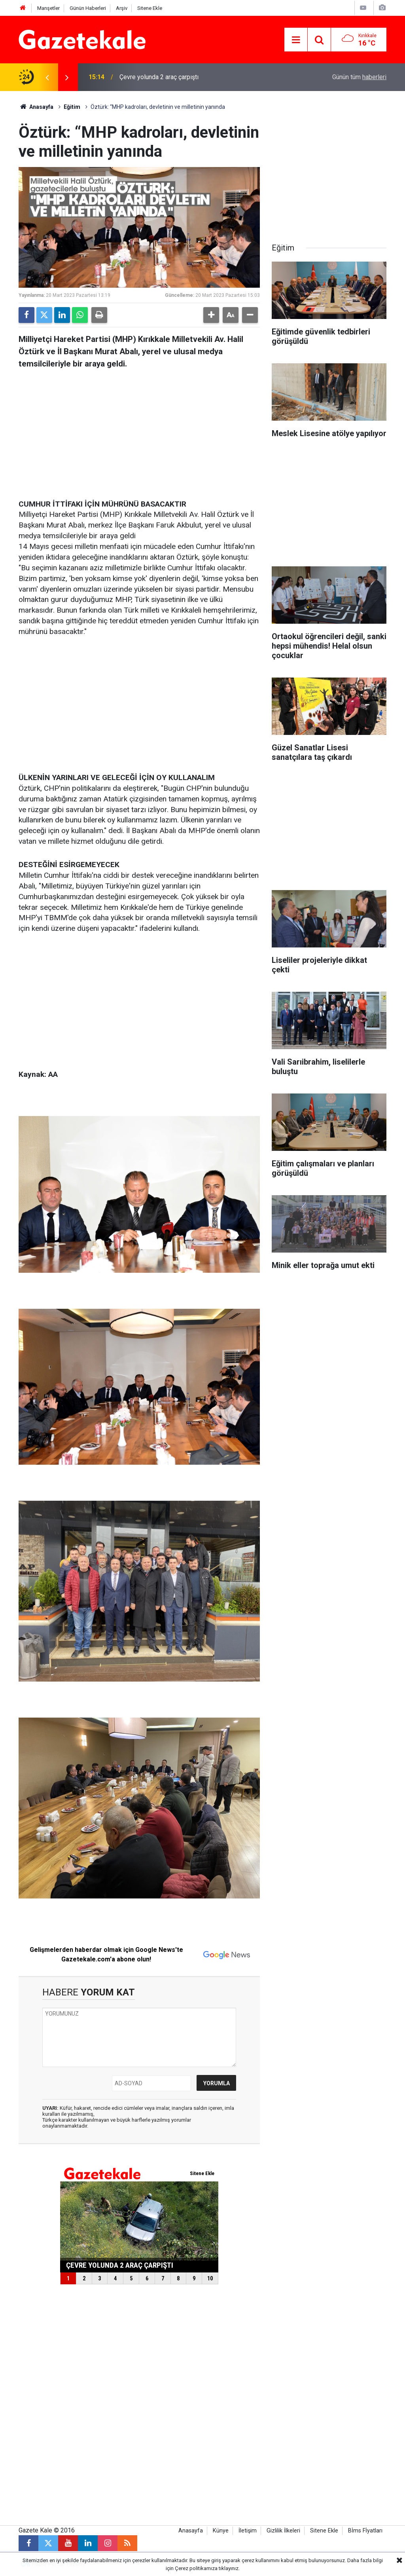  I want to click on İletişim, so click(247, 2530).